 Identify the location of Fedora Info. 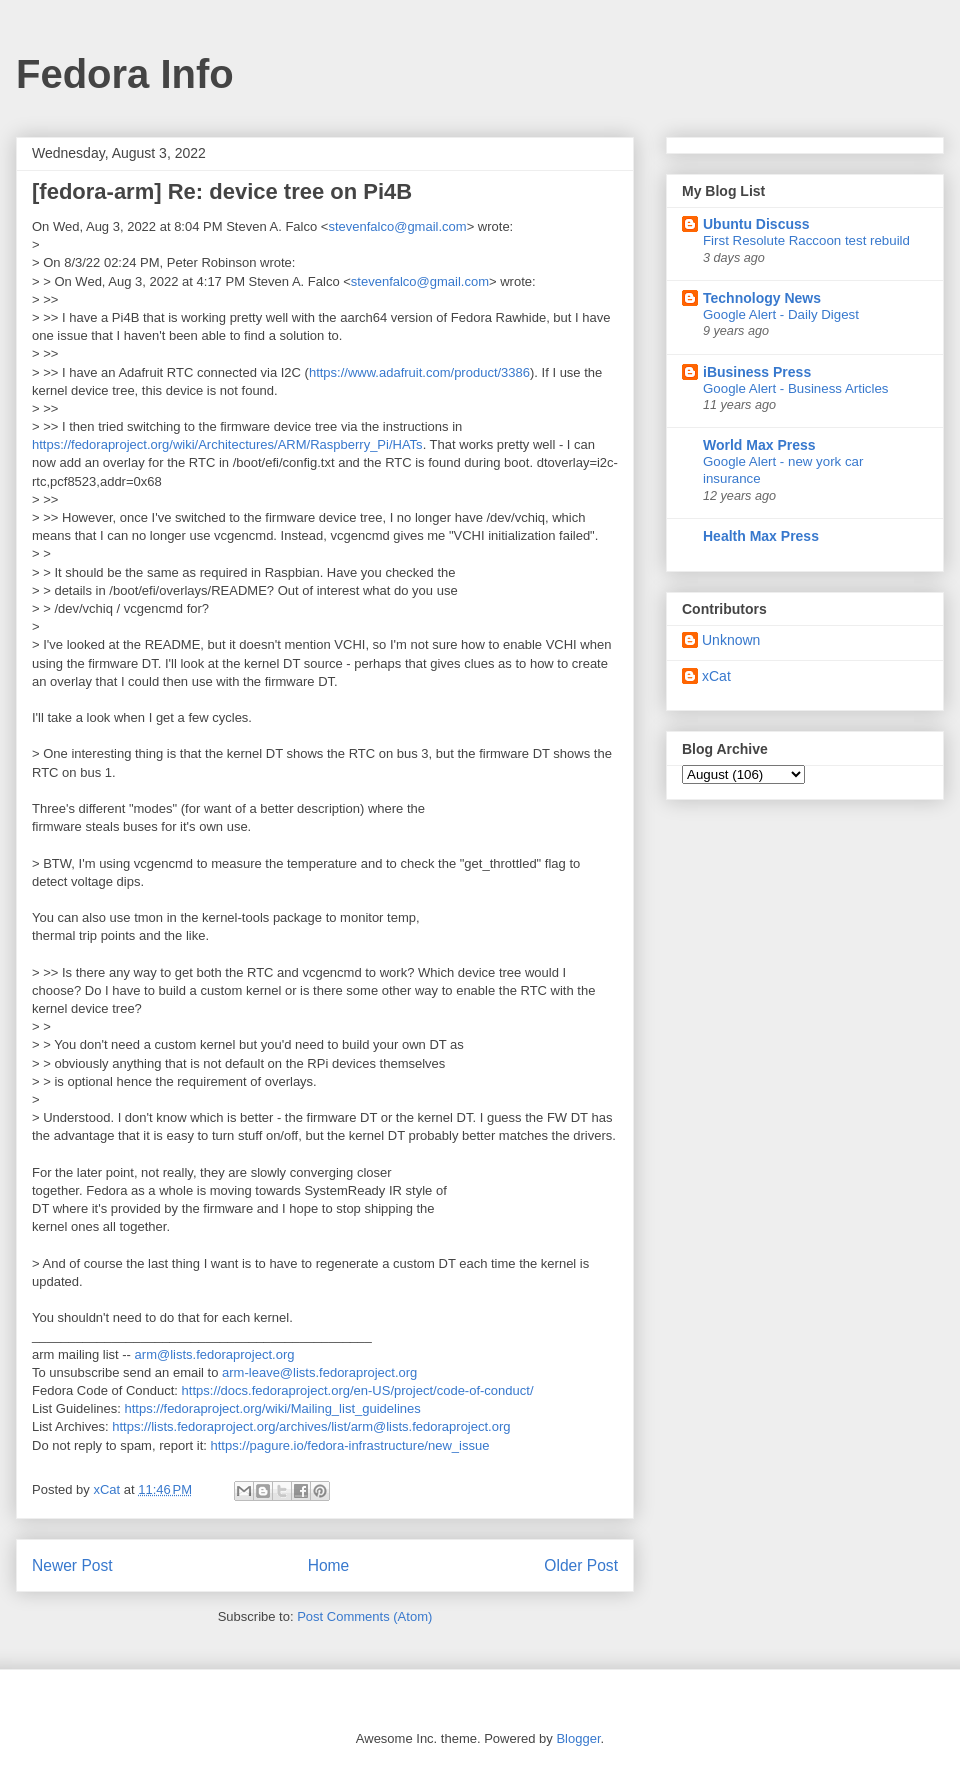
(125, 74).